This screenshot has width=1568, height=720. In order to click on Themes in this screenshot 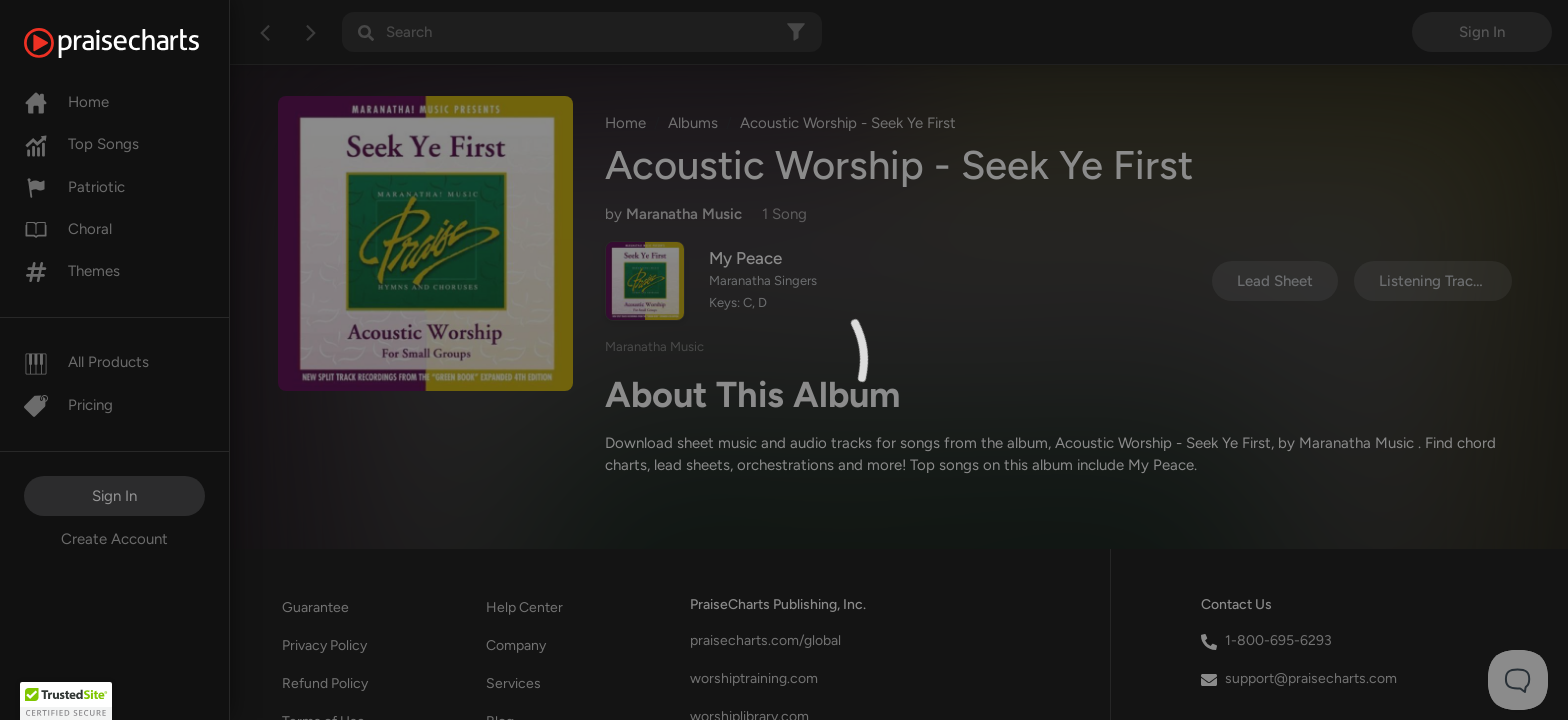, I will do `click(72, 271)`.